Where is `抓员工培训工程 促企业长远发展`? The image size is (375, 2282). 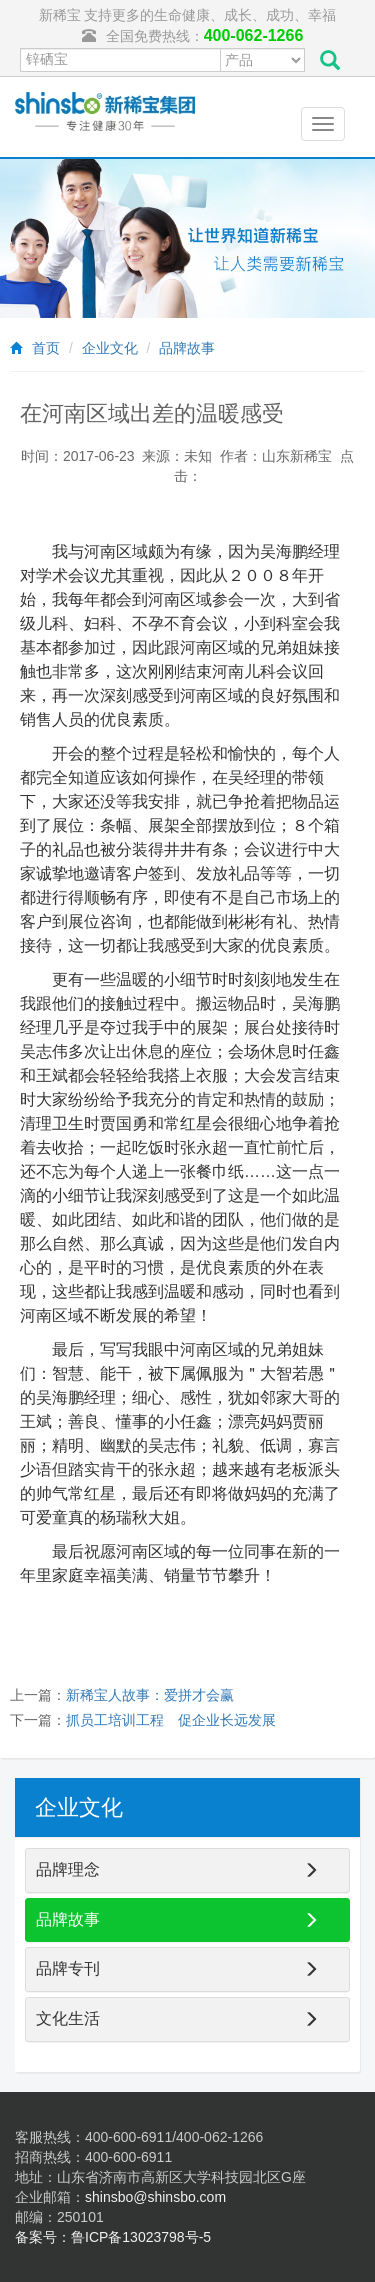 抓员工培训工程 促企业长远发展 is located at coordinates (171, 1720).